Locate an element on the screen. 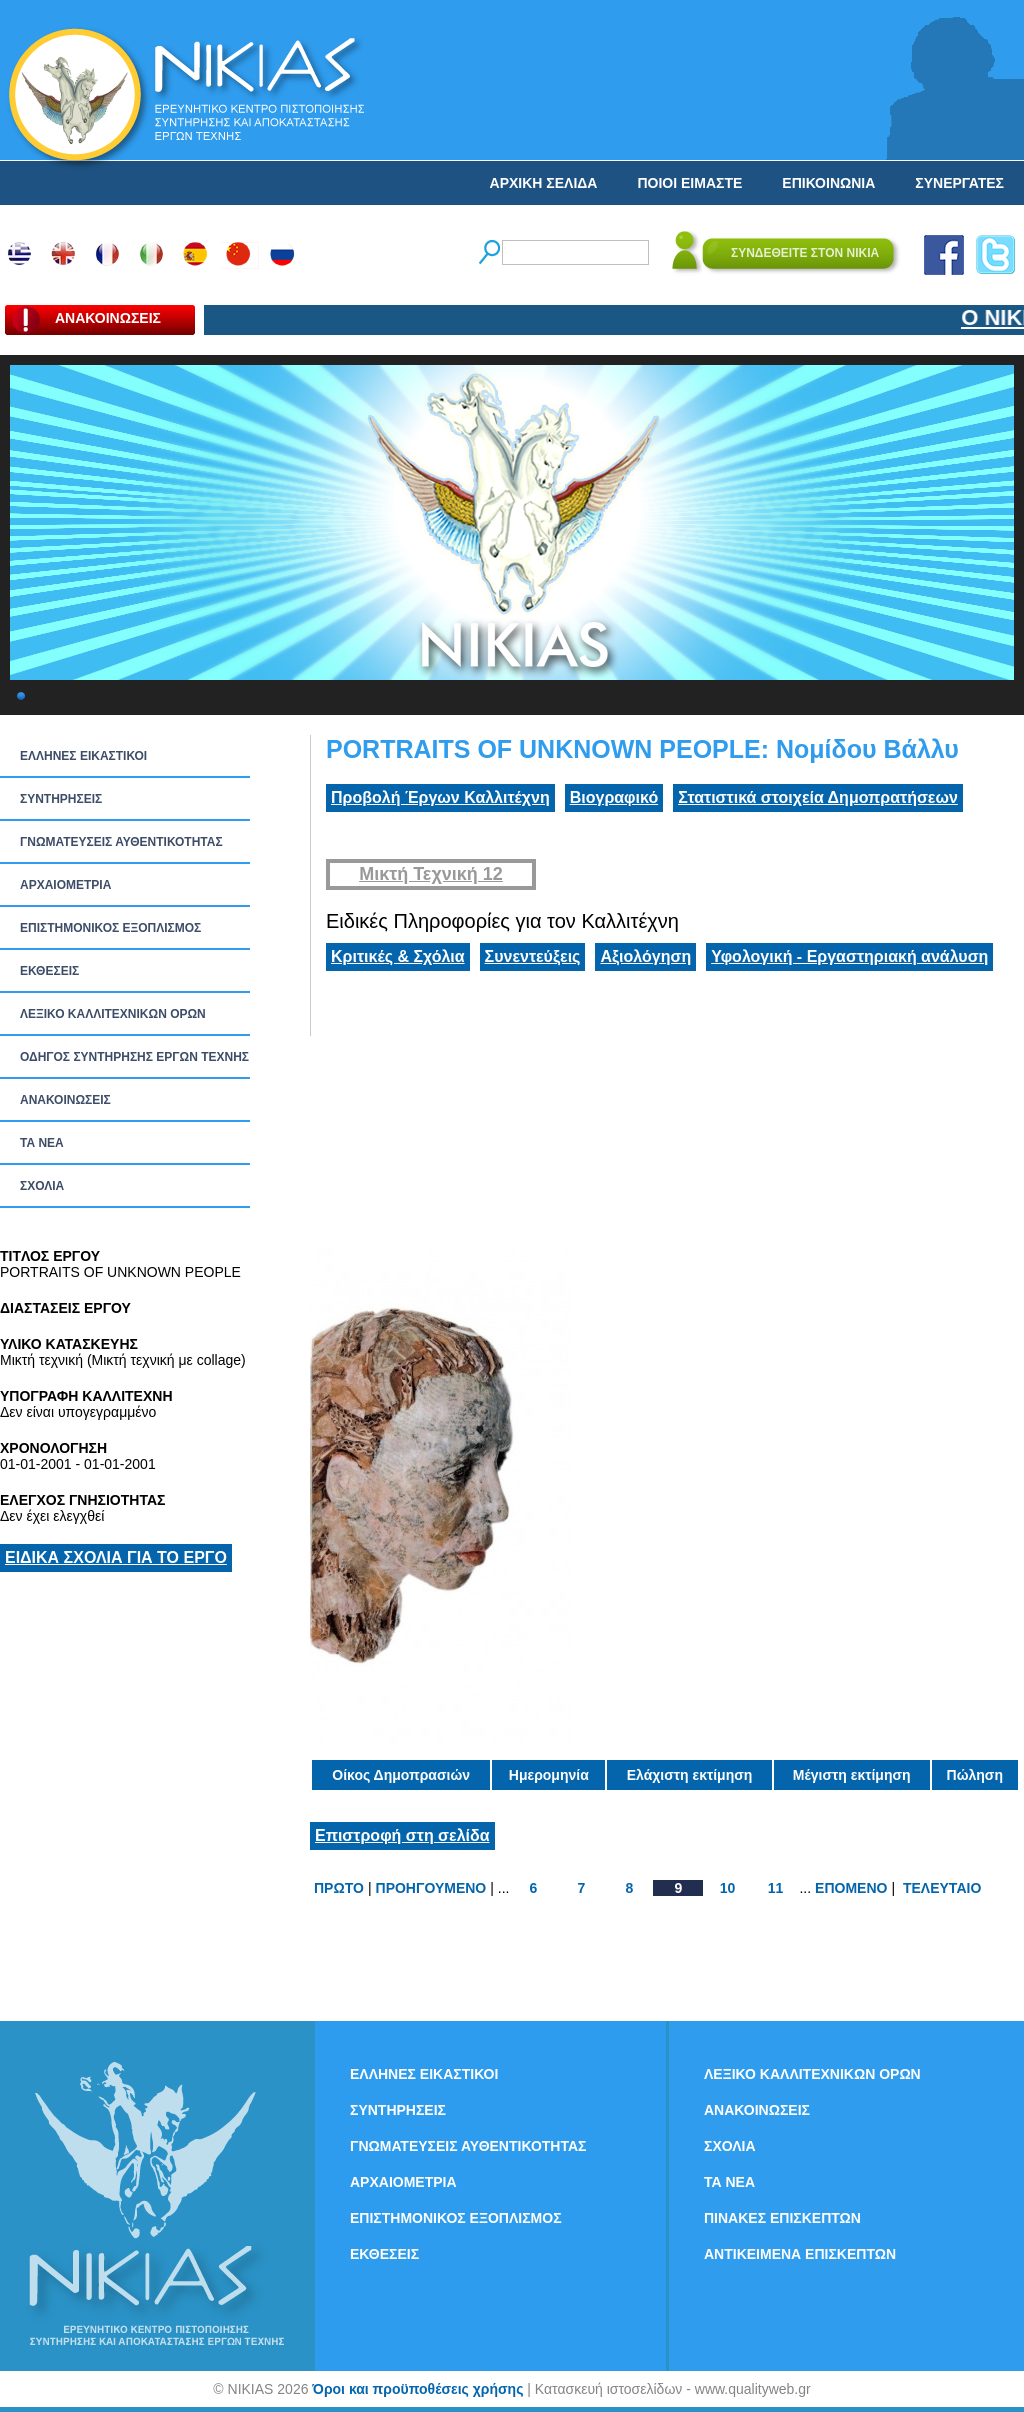  Επιστροφή στη σελίδα is located at coordinates (402, 1835).